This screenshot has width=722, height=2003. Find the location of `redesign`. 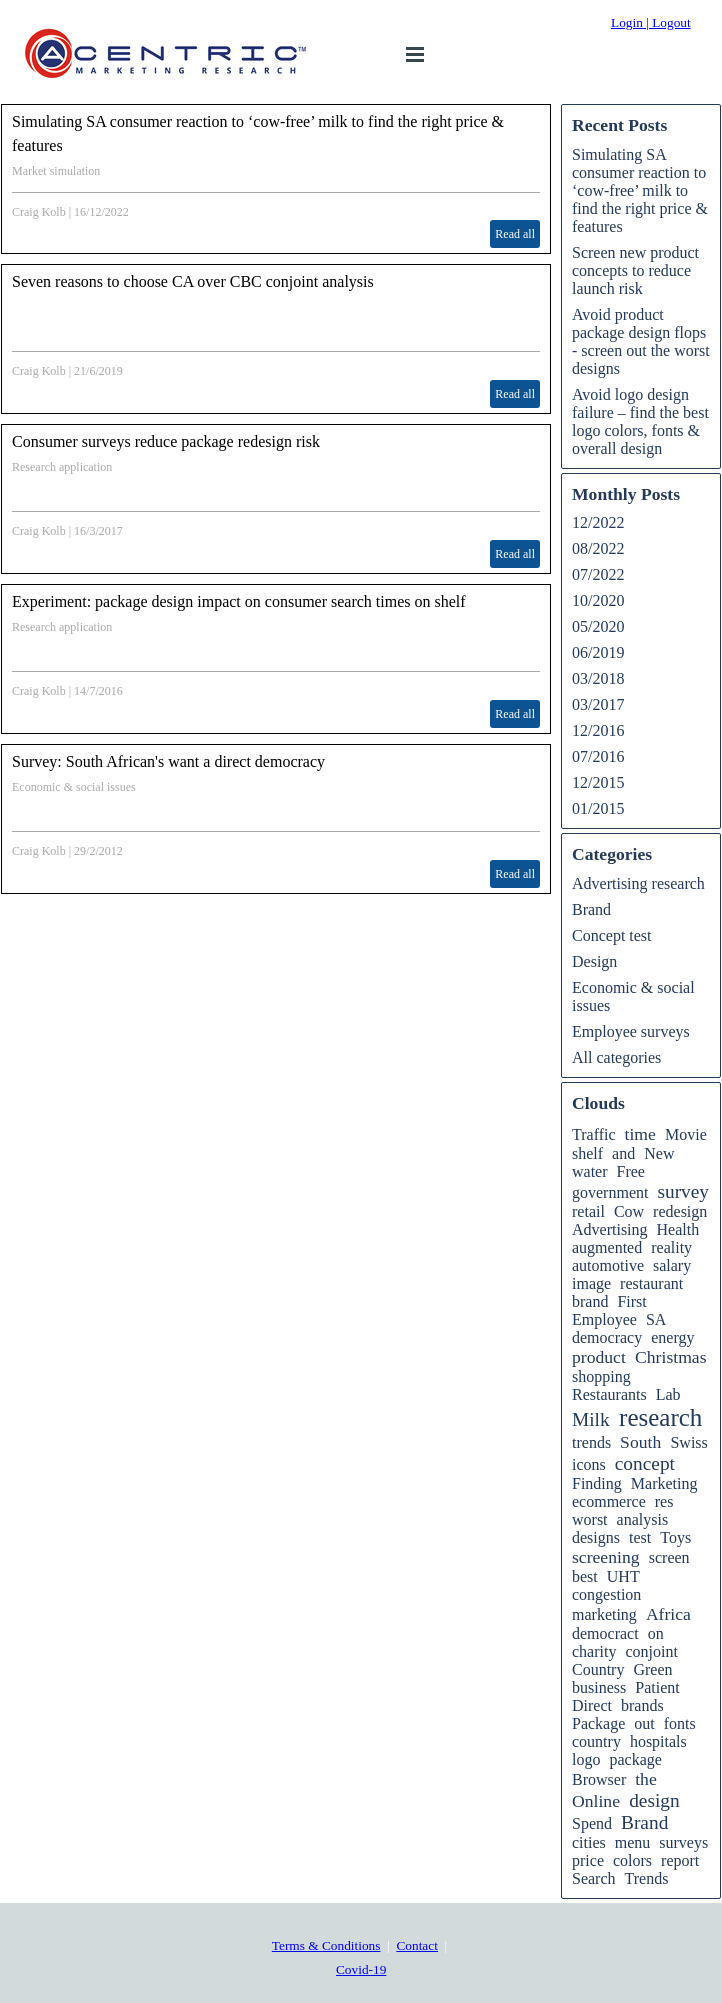

redesign is located at coordinates (680, 1211).